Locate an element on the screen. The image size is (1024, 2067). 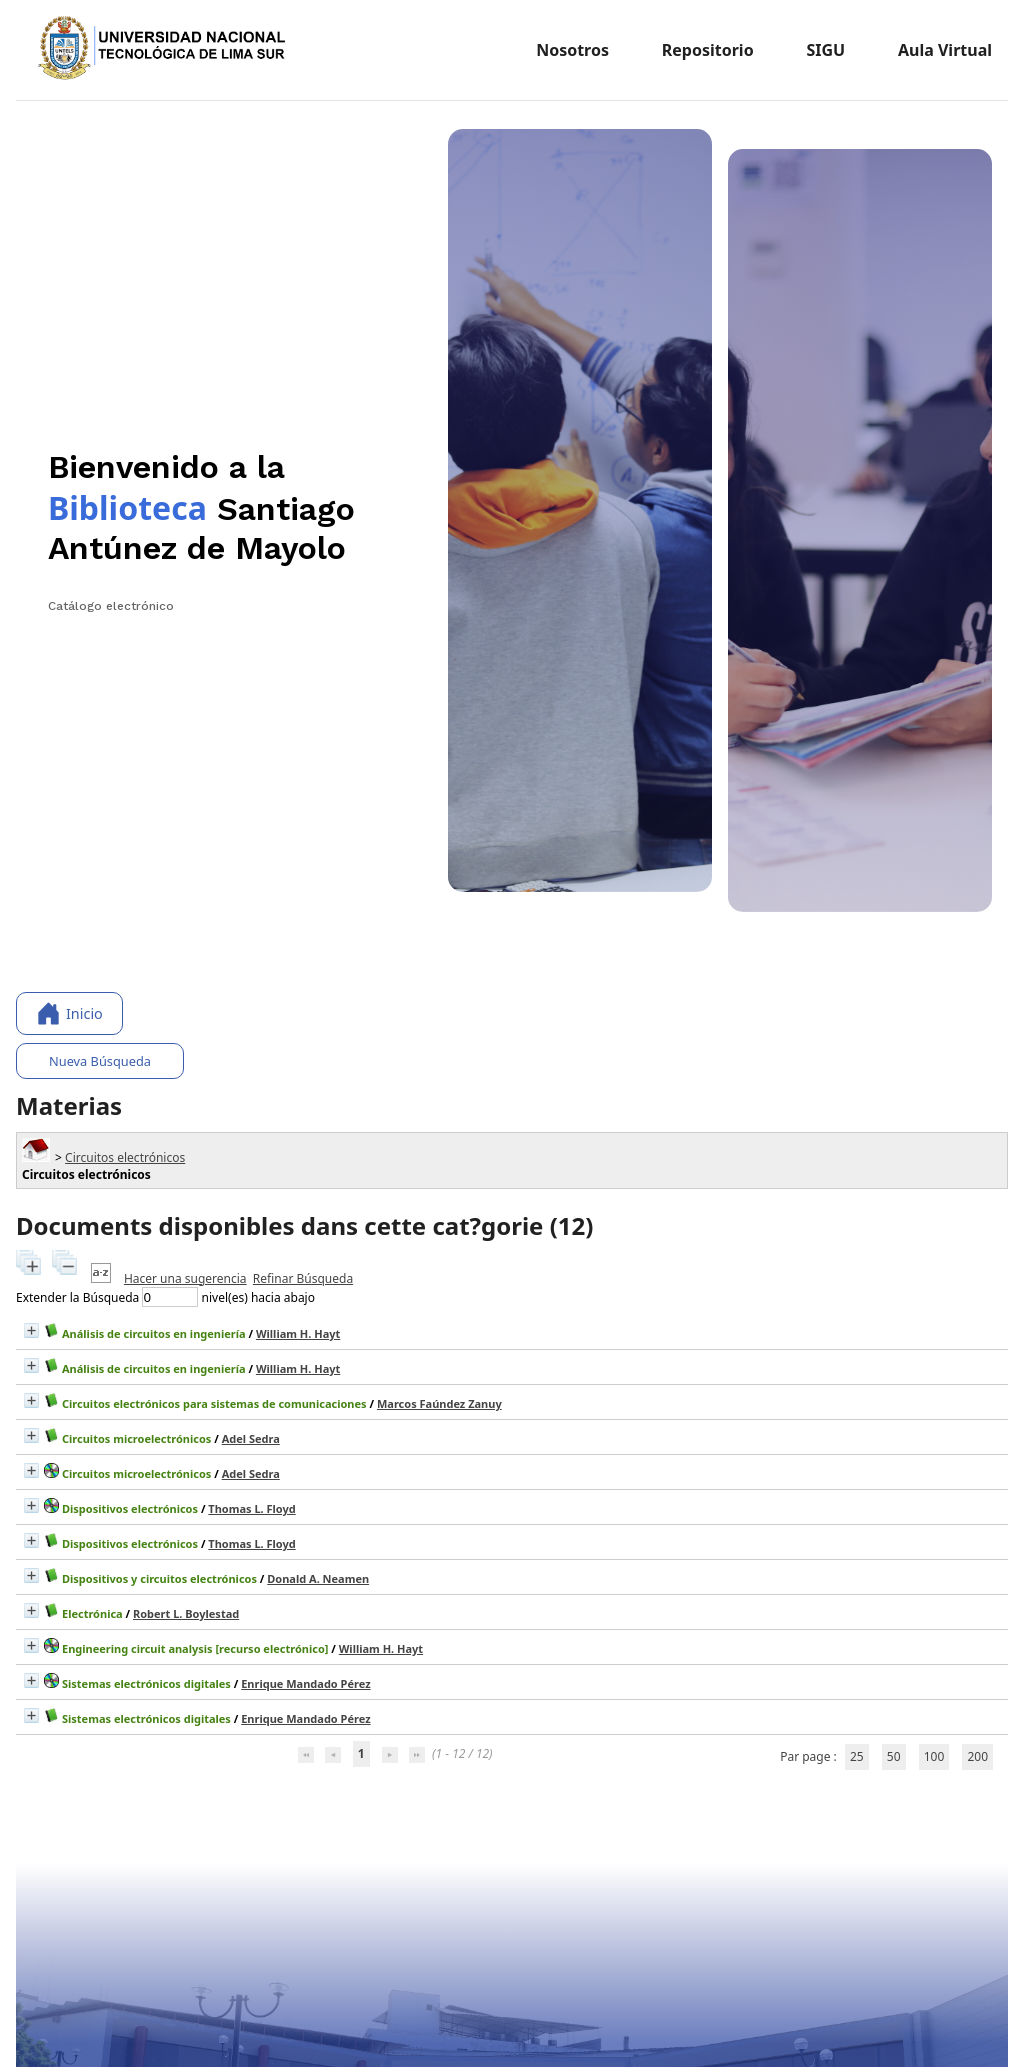
Donald A. Neamen is located at coordinates (318, 1578).